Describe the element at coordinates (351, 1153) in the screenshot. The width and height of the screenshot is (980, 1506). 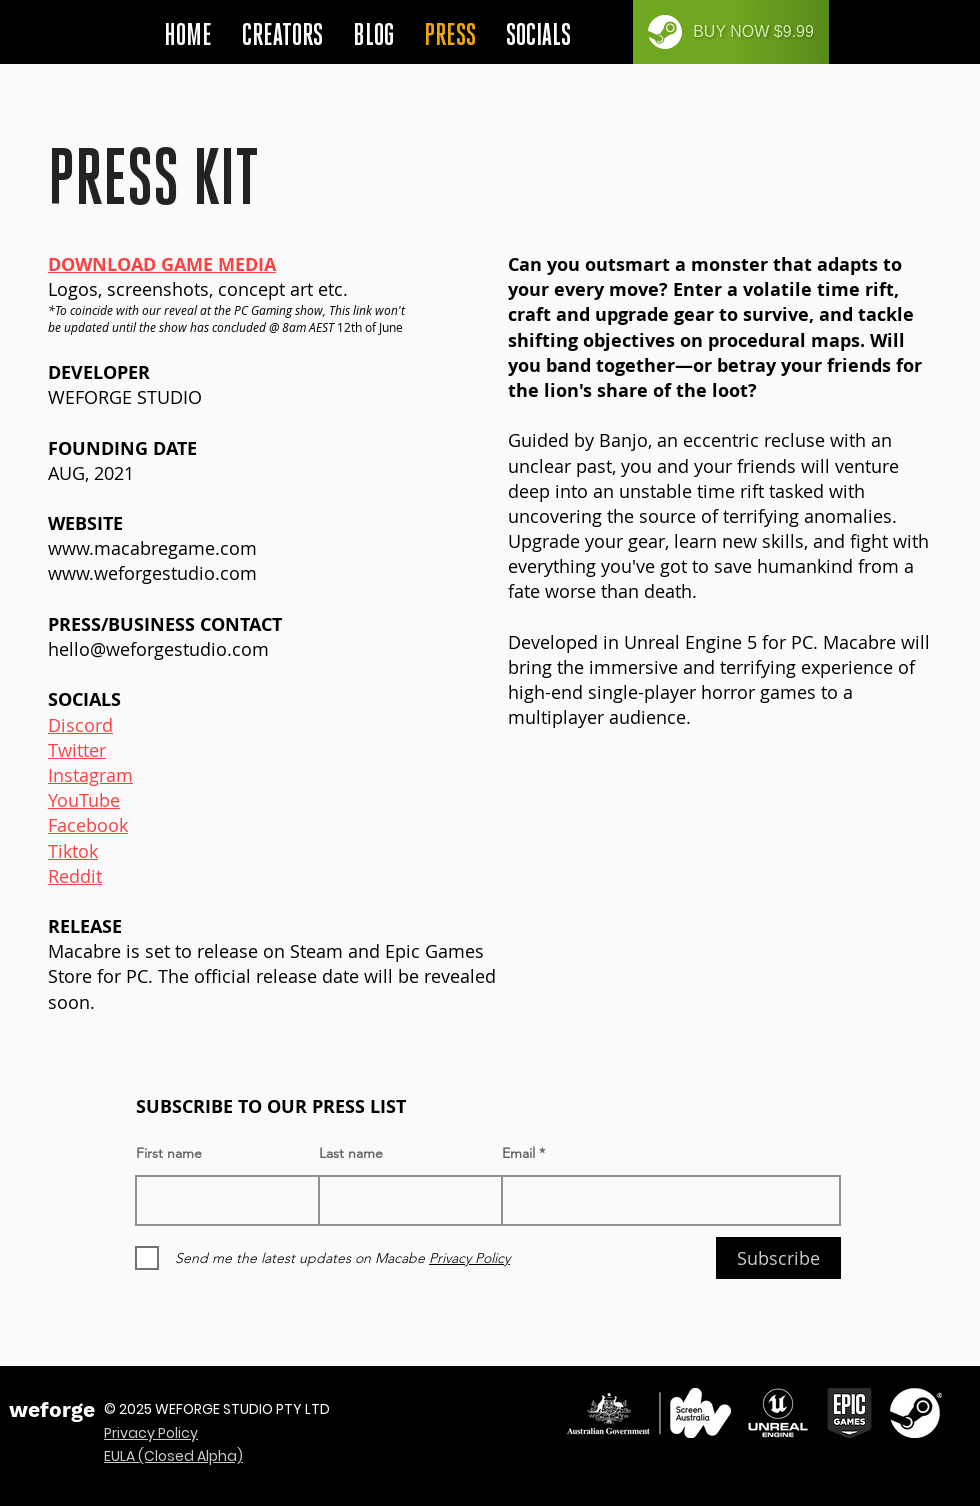
I see `Last name` at that location.